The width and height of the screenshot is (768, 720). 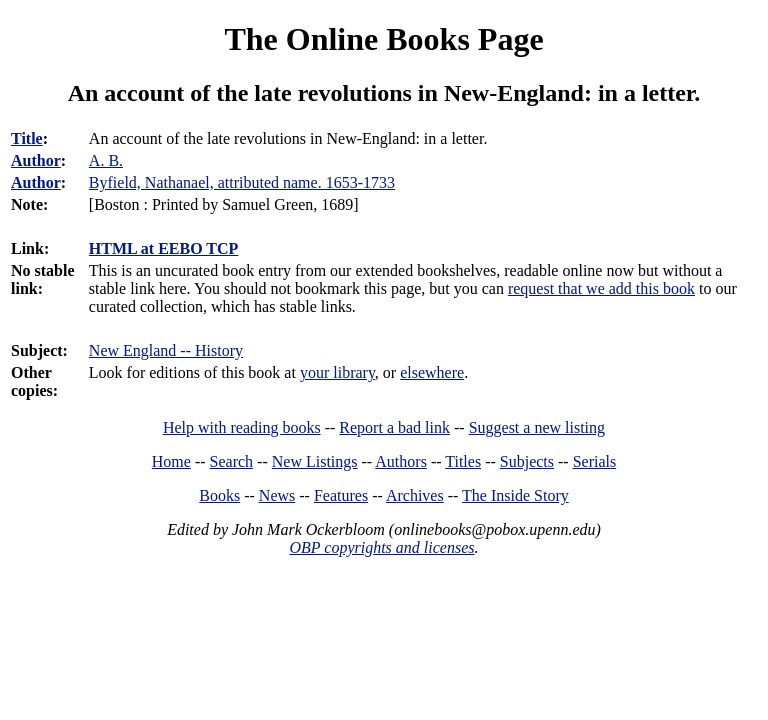 I want to click on The Online Books Page, so click(x=383, y=39).